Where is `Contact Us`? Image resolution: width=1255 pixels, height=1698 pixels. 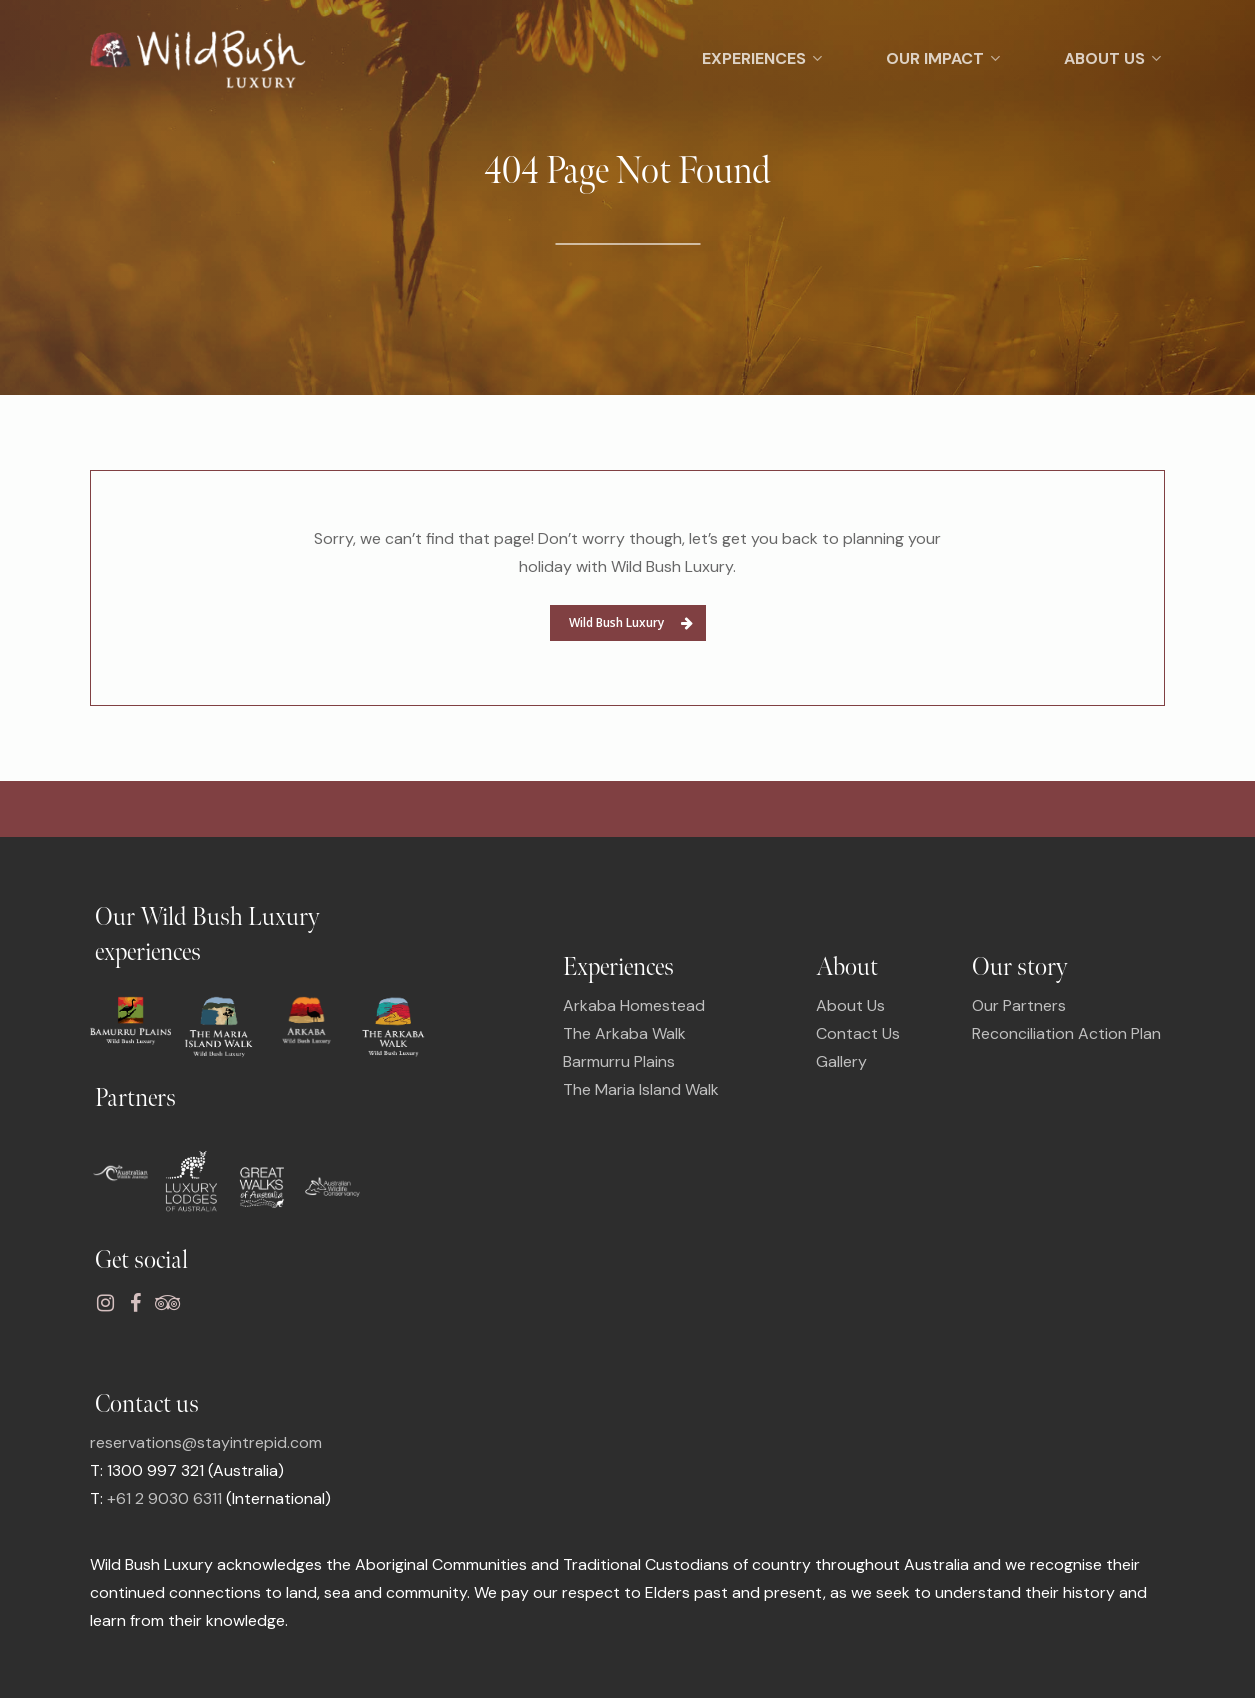
Contact Us is located at coordinates (858, 1033).